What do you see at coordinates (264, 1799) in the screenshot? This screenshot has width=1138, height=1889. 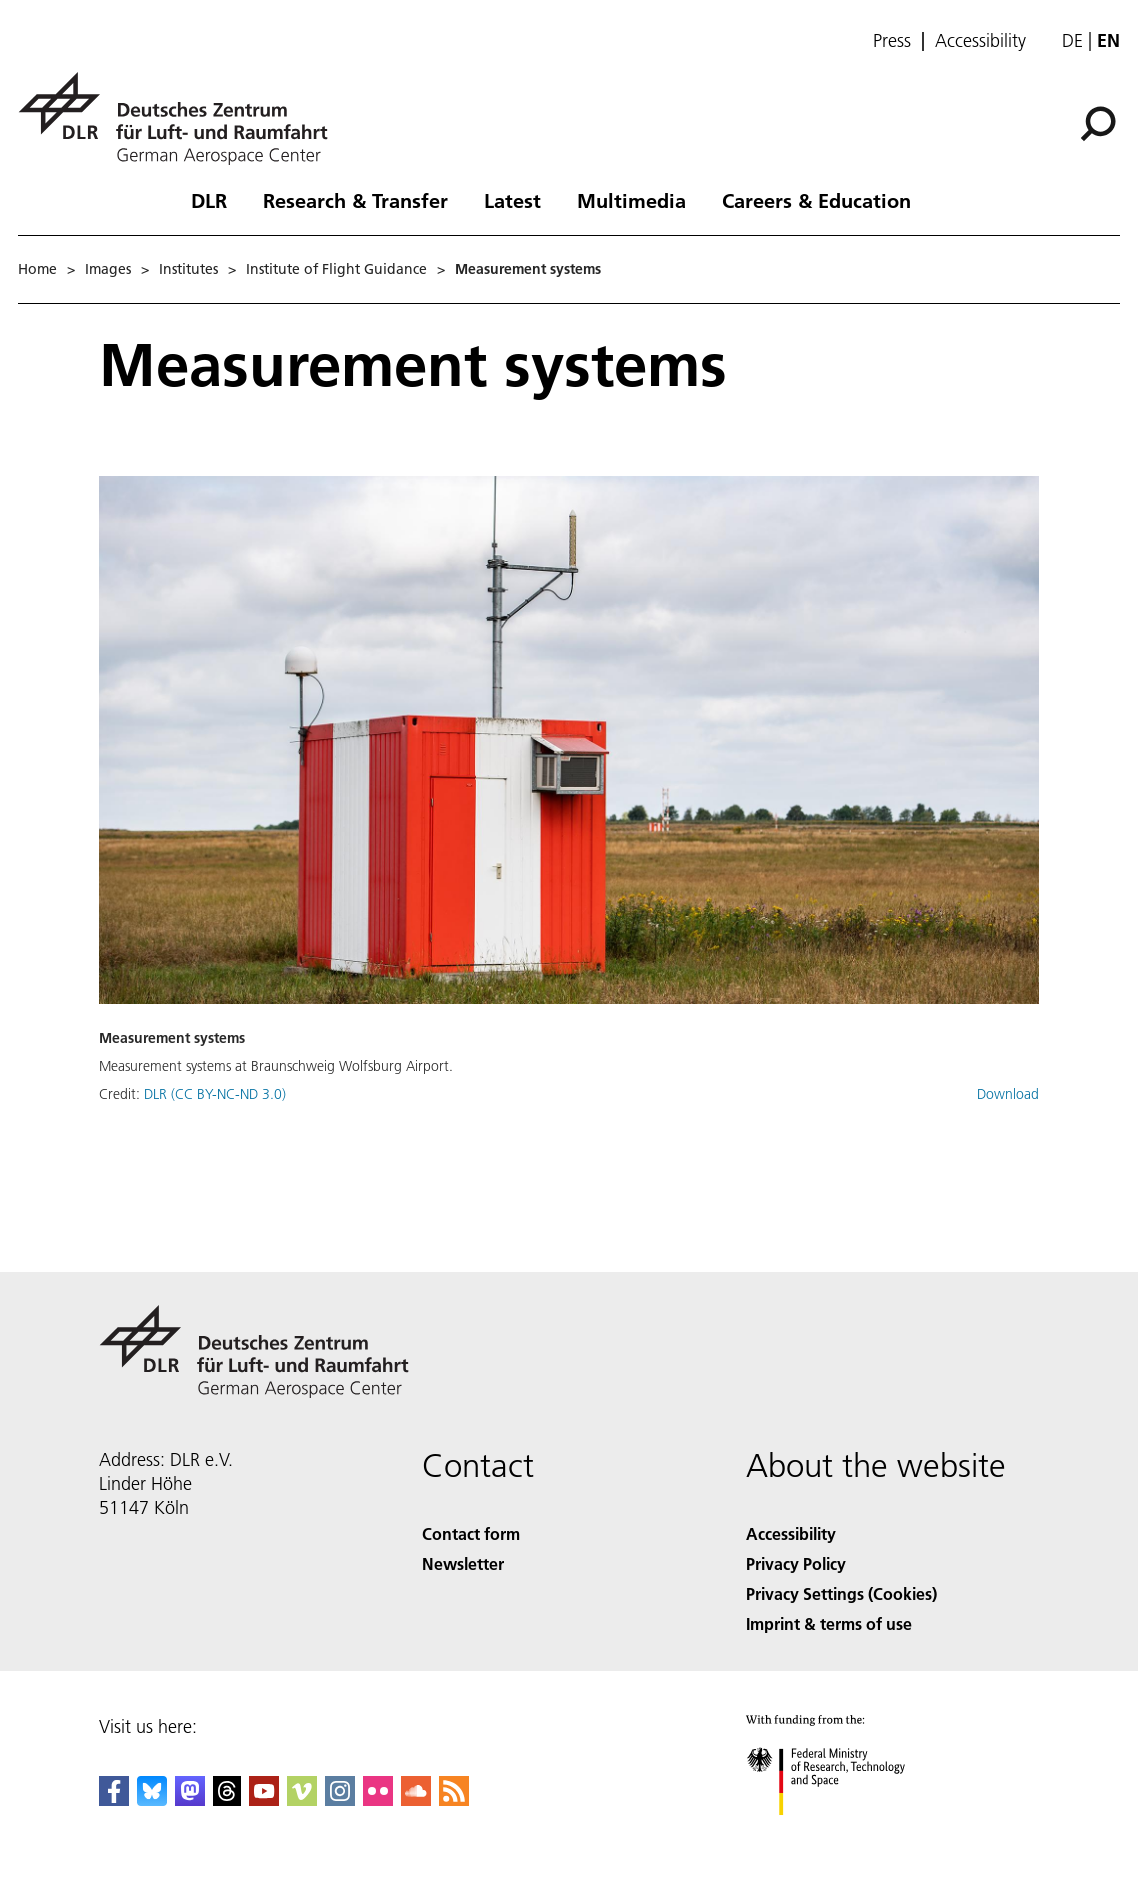 I see `[DLR YouTube]` at bounding box center [264, 1799].